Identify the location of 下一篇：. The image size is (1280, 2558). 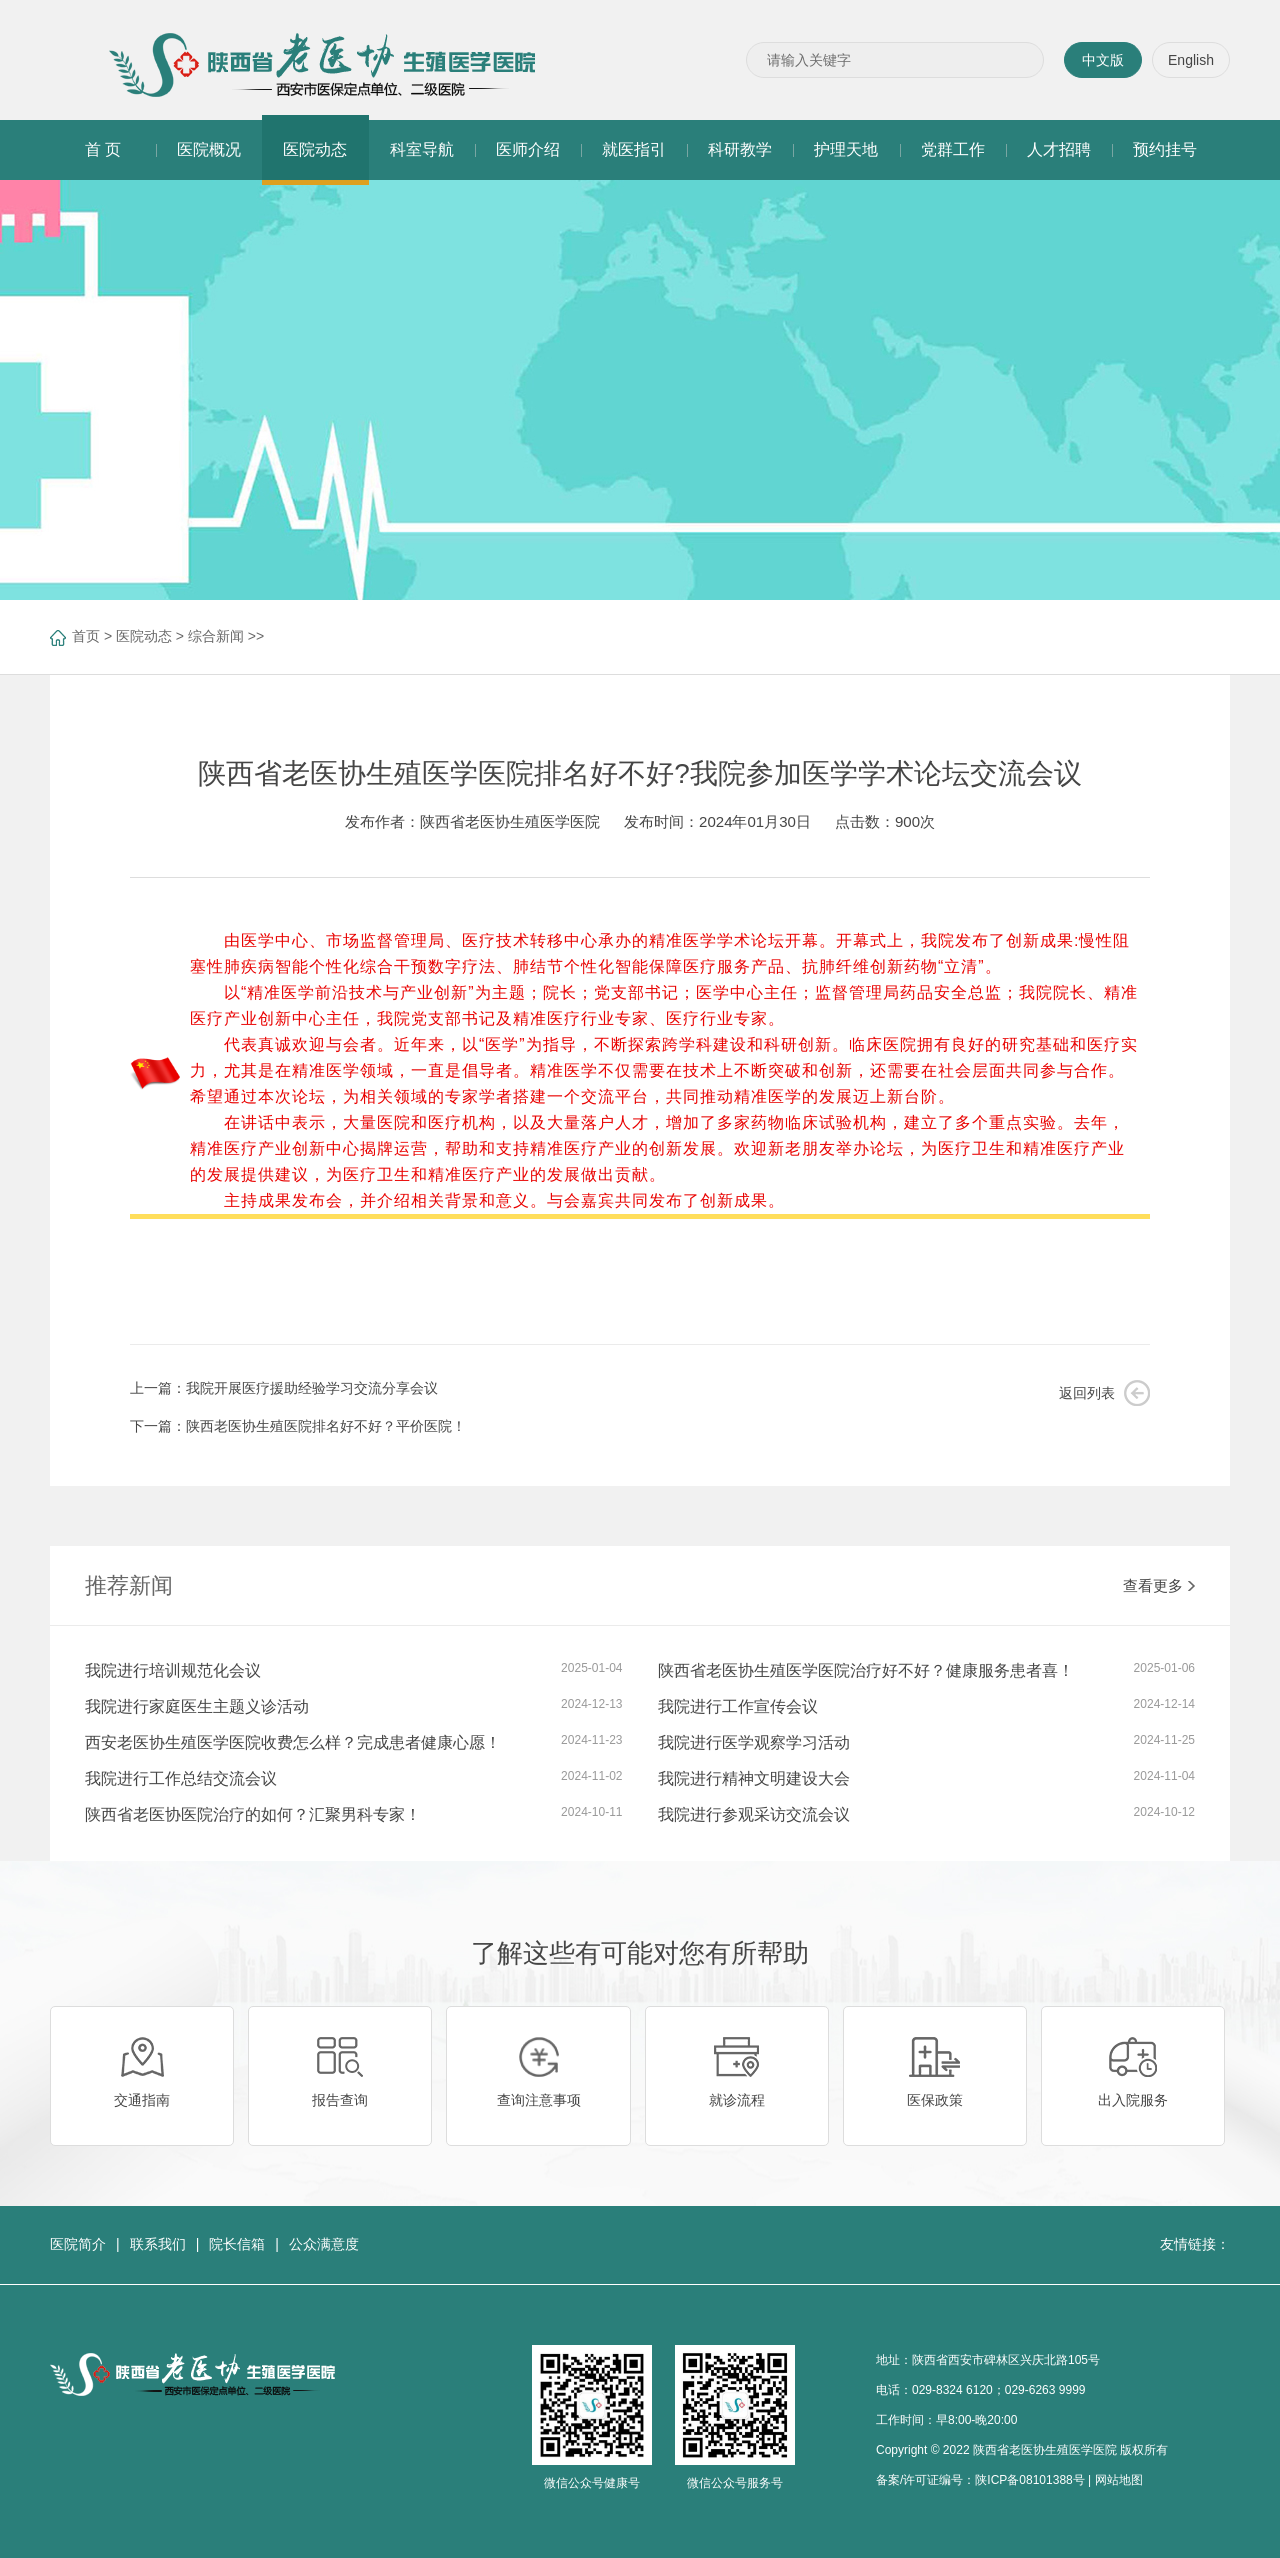
(298, 1426).